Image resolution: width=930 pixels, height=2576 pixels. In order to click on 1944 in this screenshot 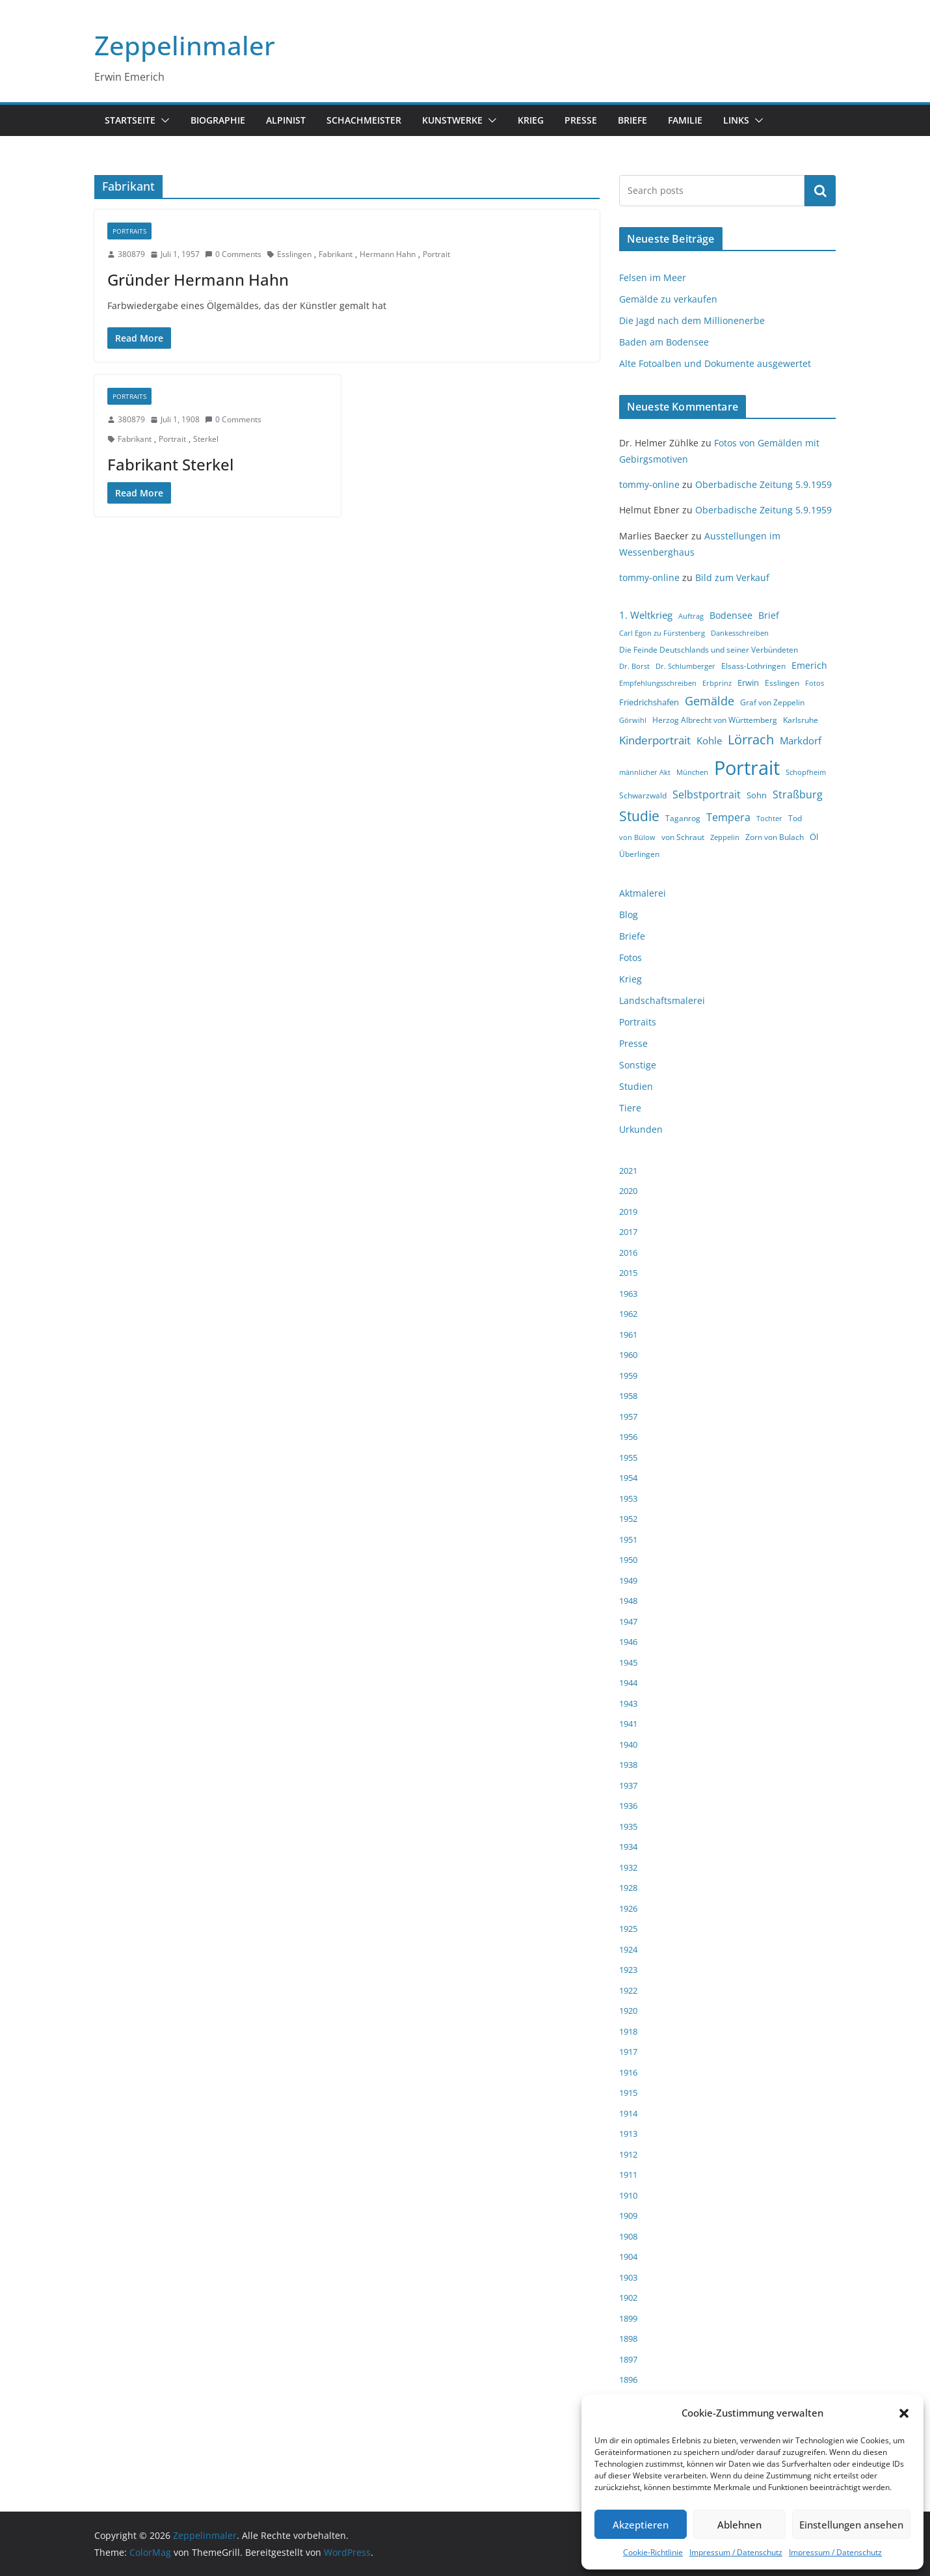, I will do `click(628, 1682)`.